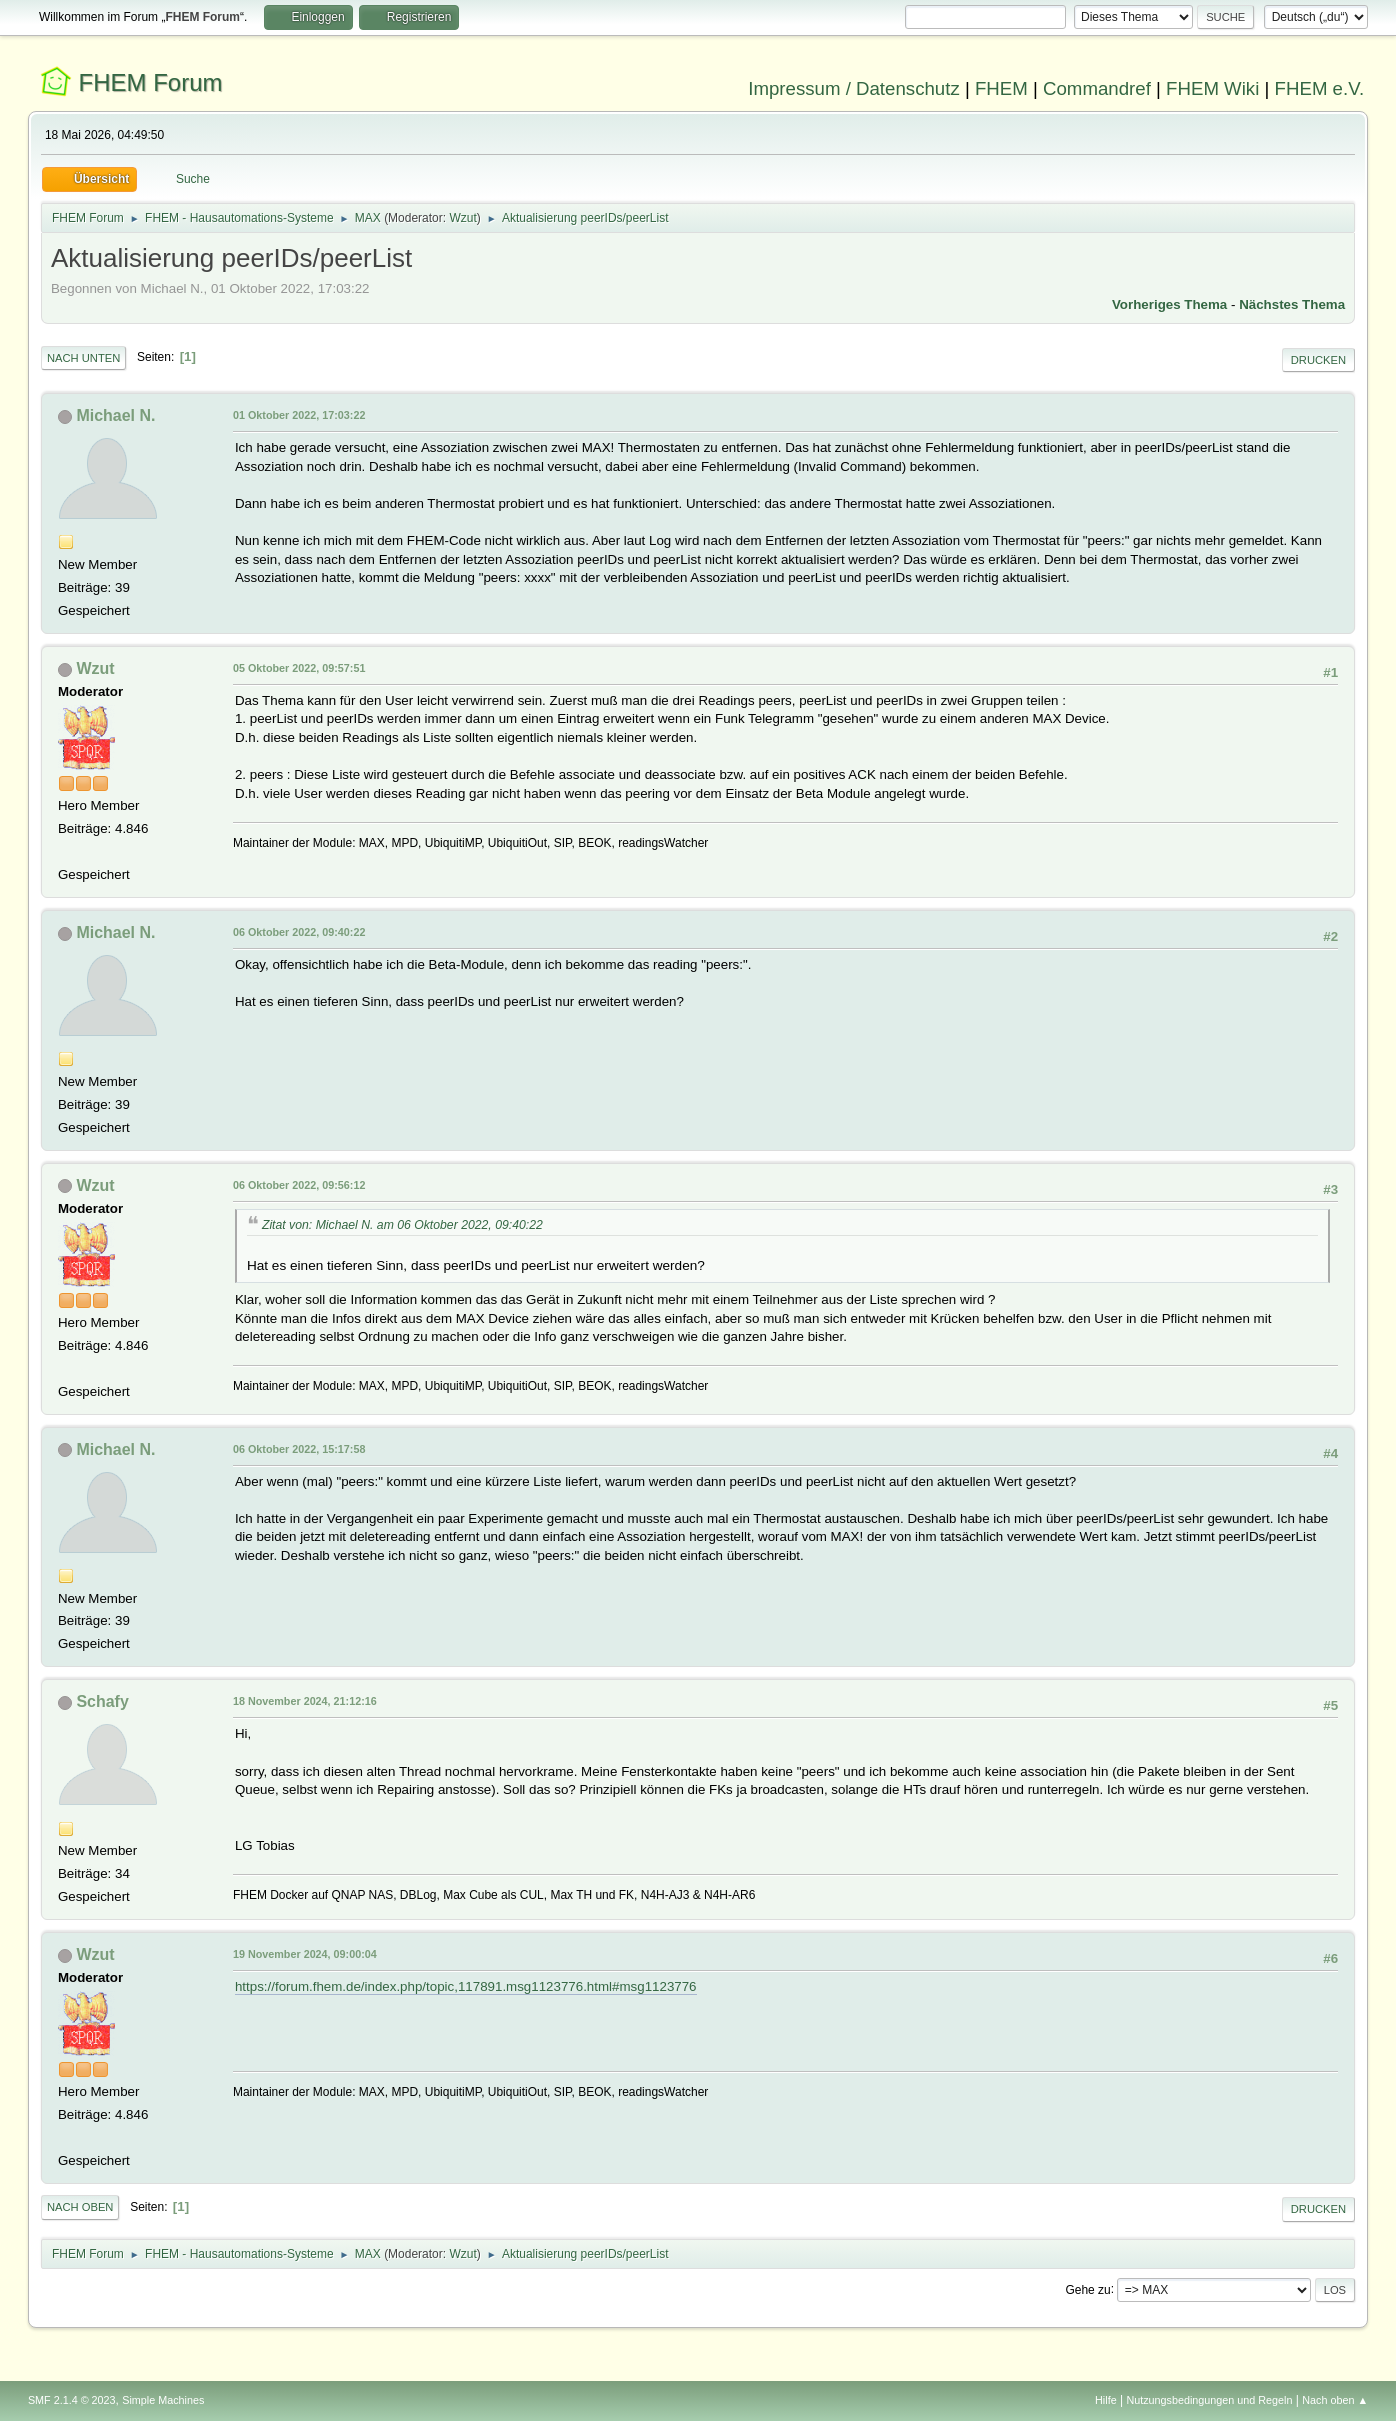 This screenshot has height=2421, width=1396. I want to click on Vorheriges Thema, so click(1169, 304).